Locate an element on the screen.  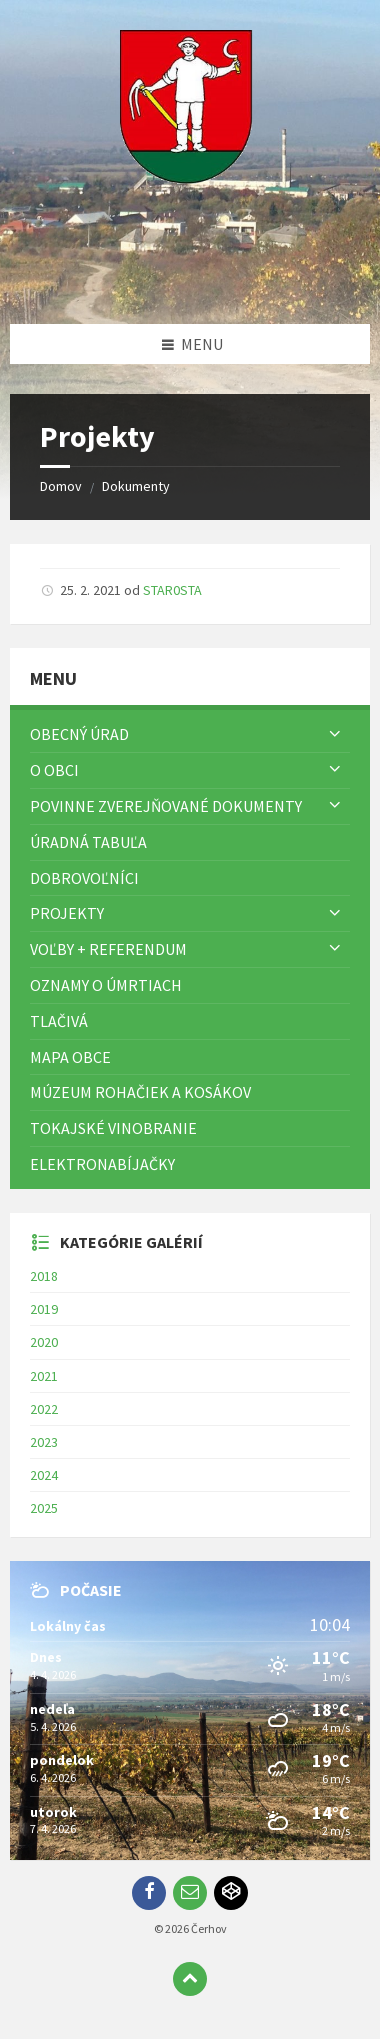
2019 is located at coordinates (44, 1309).